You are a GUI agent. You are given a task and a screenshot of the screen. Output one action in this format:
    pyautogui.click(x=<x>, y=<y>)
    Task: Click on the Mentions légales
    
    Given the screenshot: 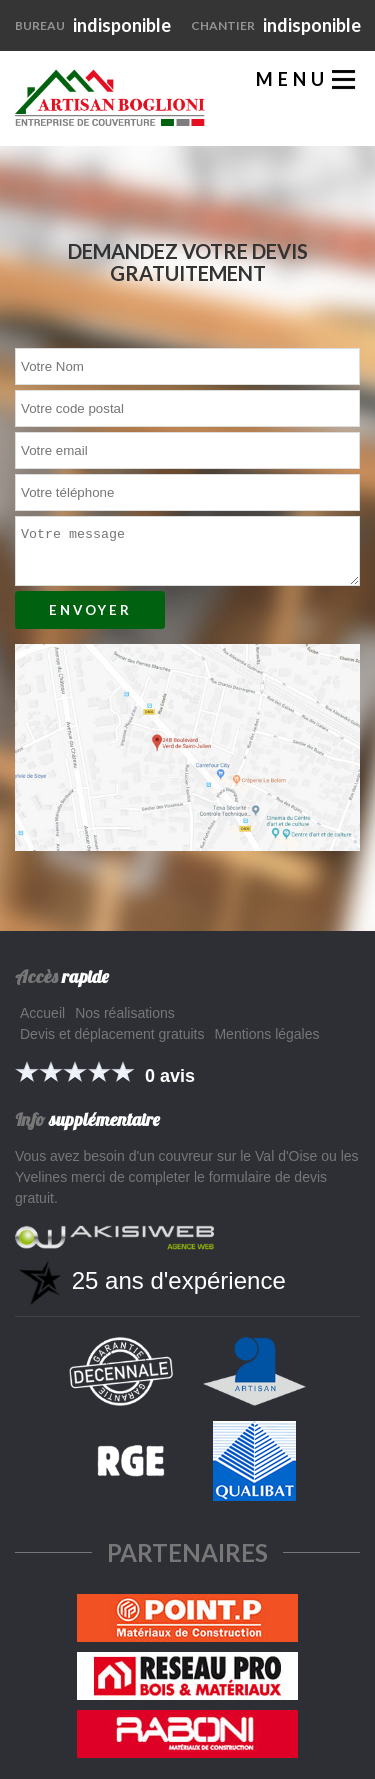 What is the action you would take?
    pyautogui.click(x=266, y=1034)
    